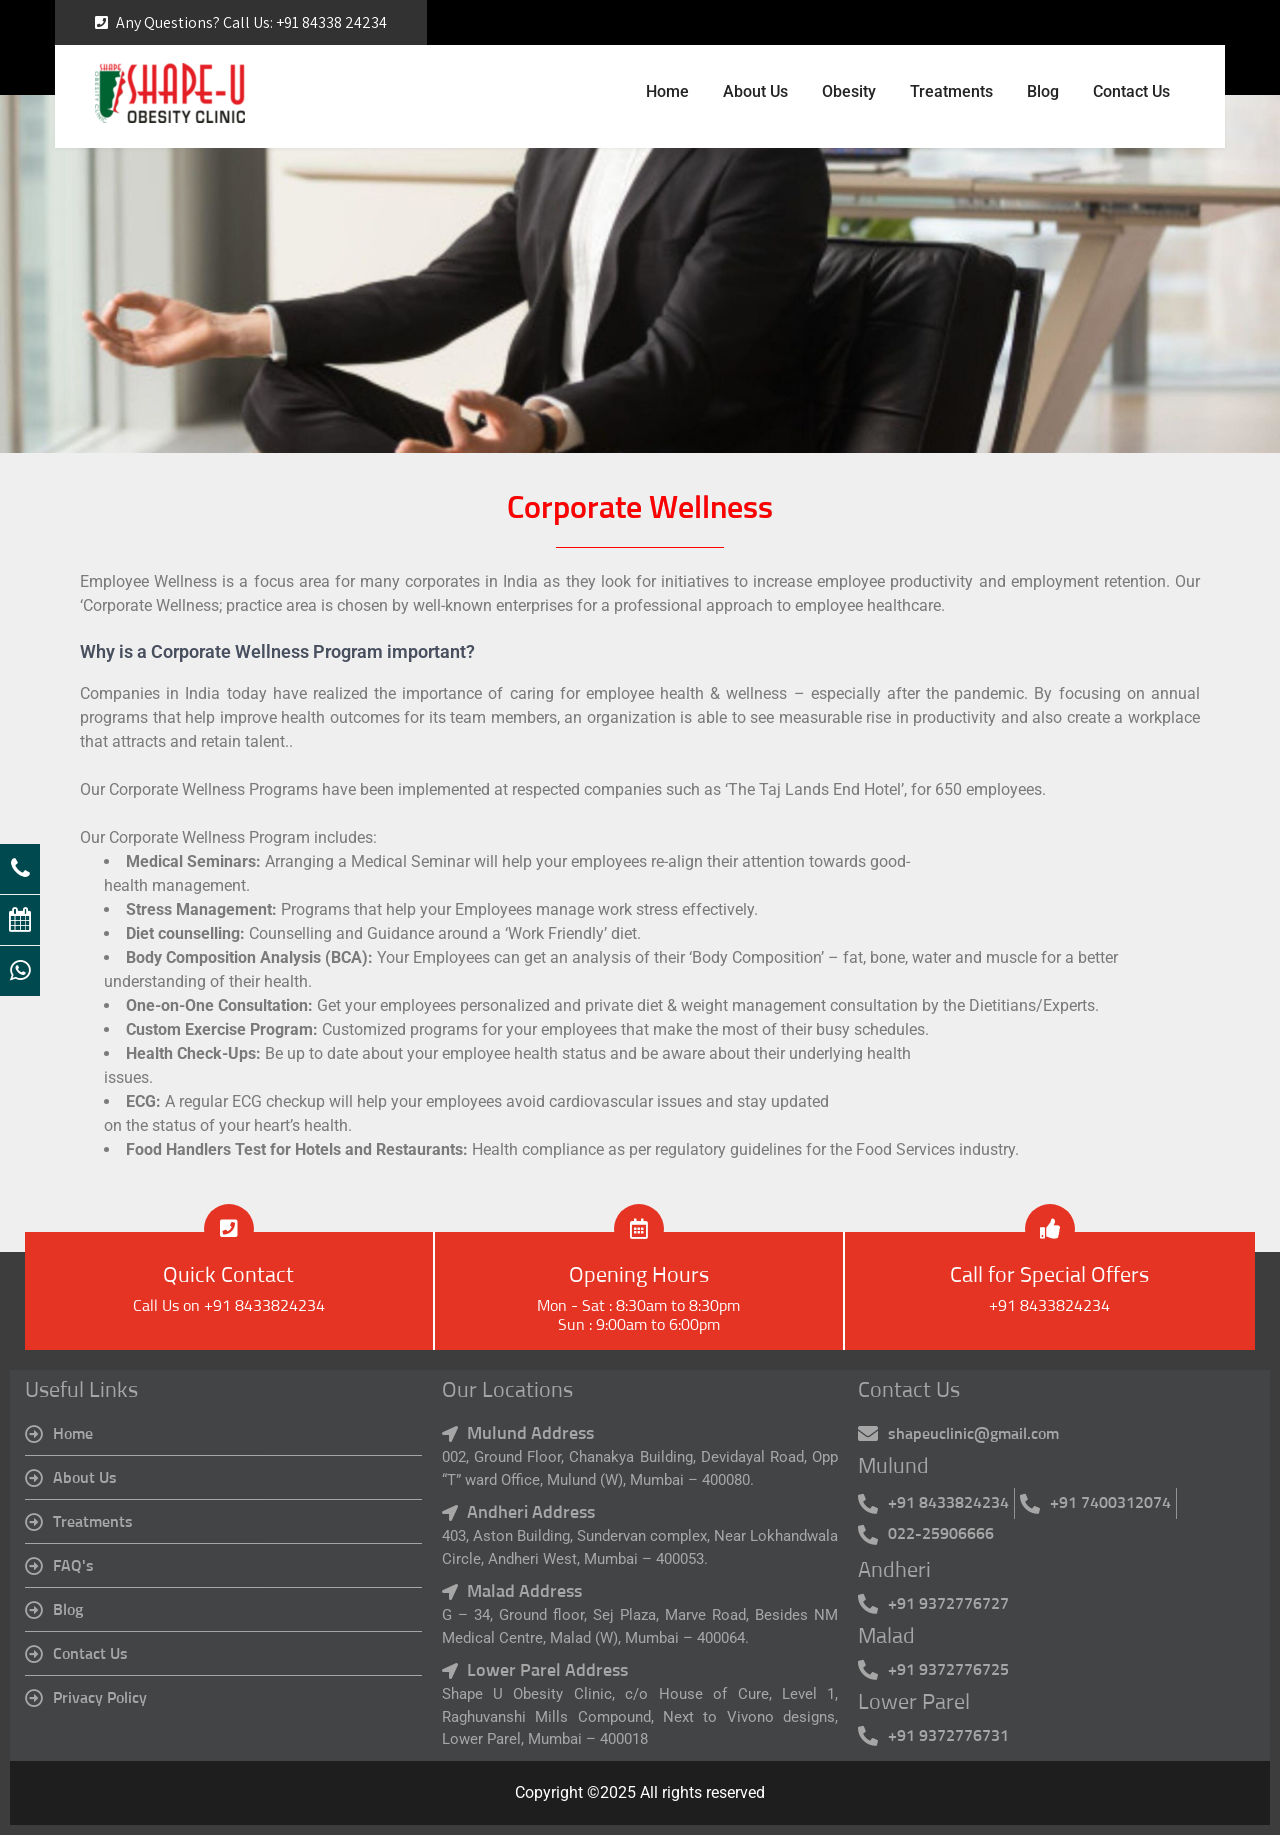  What do you see at coordinates (229, 1306) in the screenshot?
I see `Call Us on +91 8433824234` at bounding box center [229, 1306].